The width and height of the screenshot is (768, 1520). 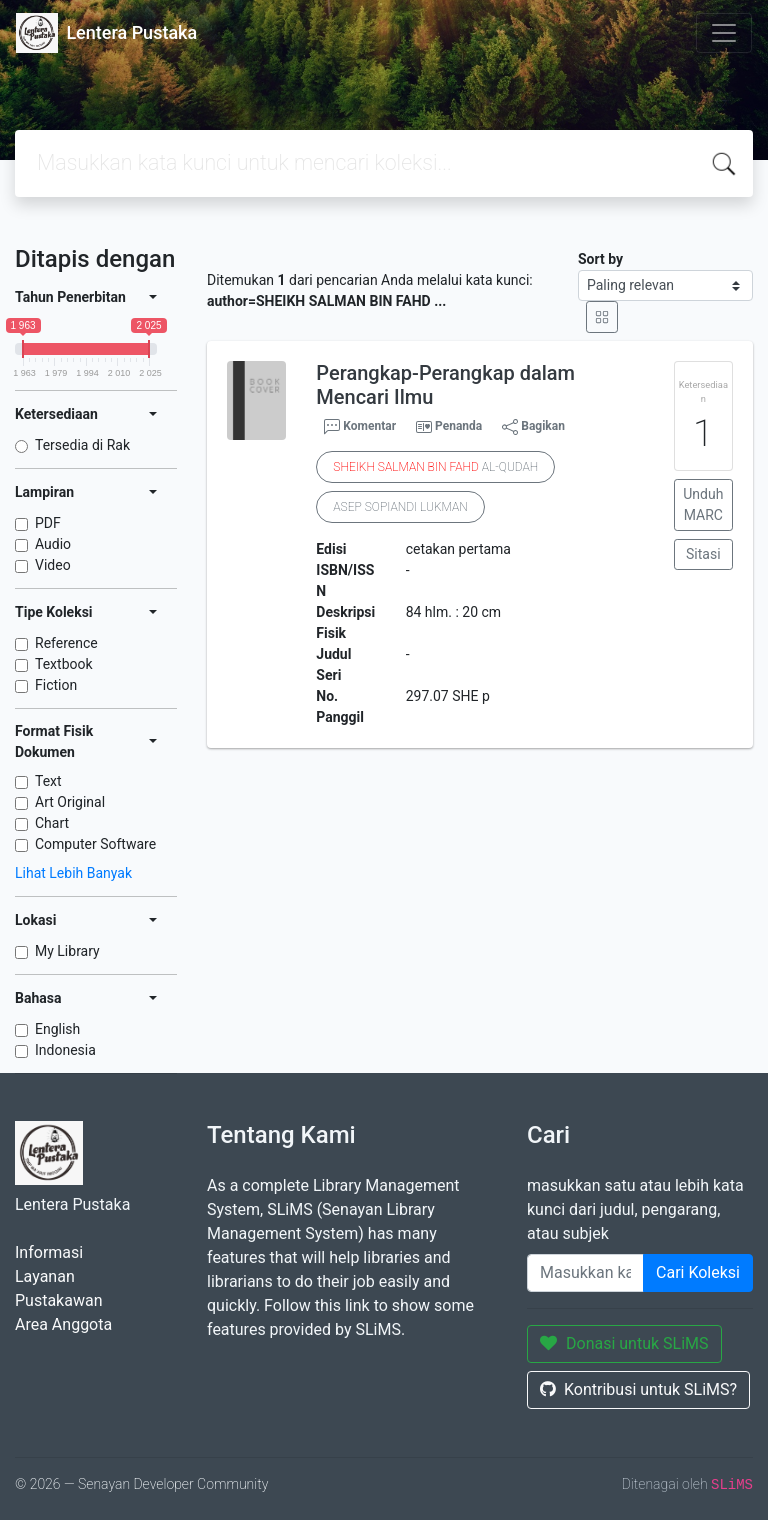 I want to click on Computer Software, so click(x=95, y=844).